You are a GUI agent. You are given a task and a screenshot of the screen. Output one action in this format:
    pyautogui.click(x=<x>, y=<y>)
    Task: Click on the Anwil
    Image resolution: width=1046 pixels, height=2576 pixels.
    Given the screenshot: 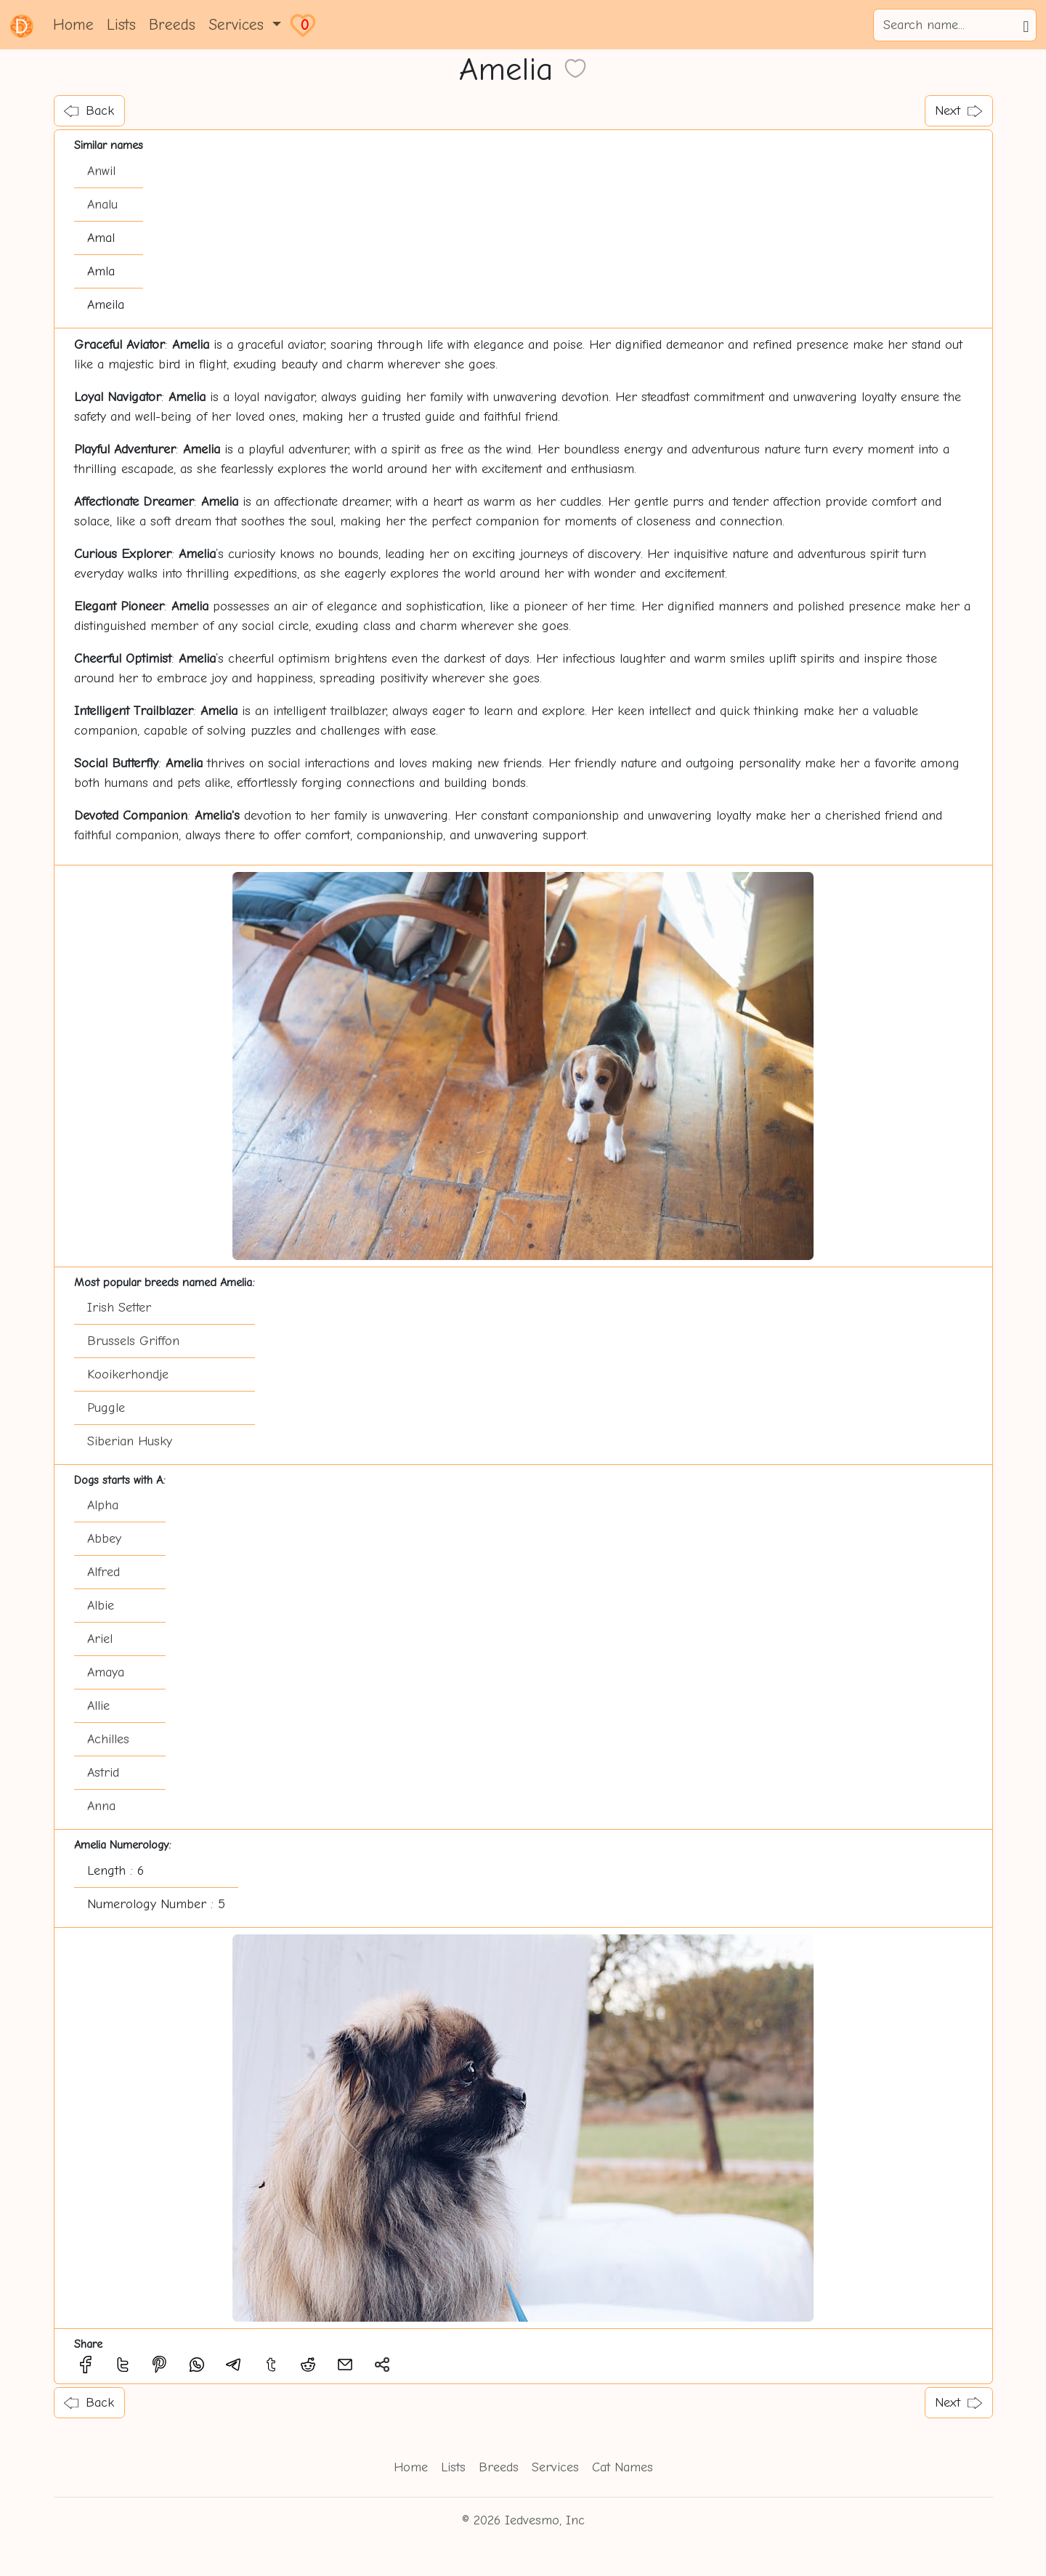 What is the action you would take?
    pyautogui.click(x=101, y=171)
    